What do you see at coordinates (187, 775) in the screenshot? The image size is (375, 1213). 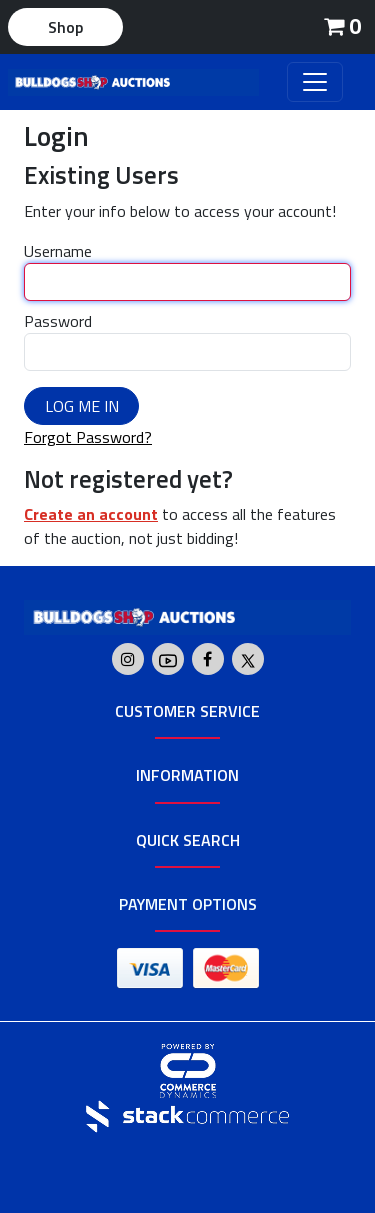 I see `Information [button]` at bounding box center [187, 775].